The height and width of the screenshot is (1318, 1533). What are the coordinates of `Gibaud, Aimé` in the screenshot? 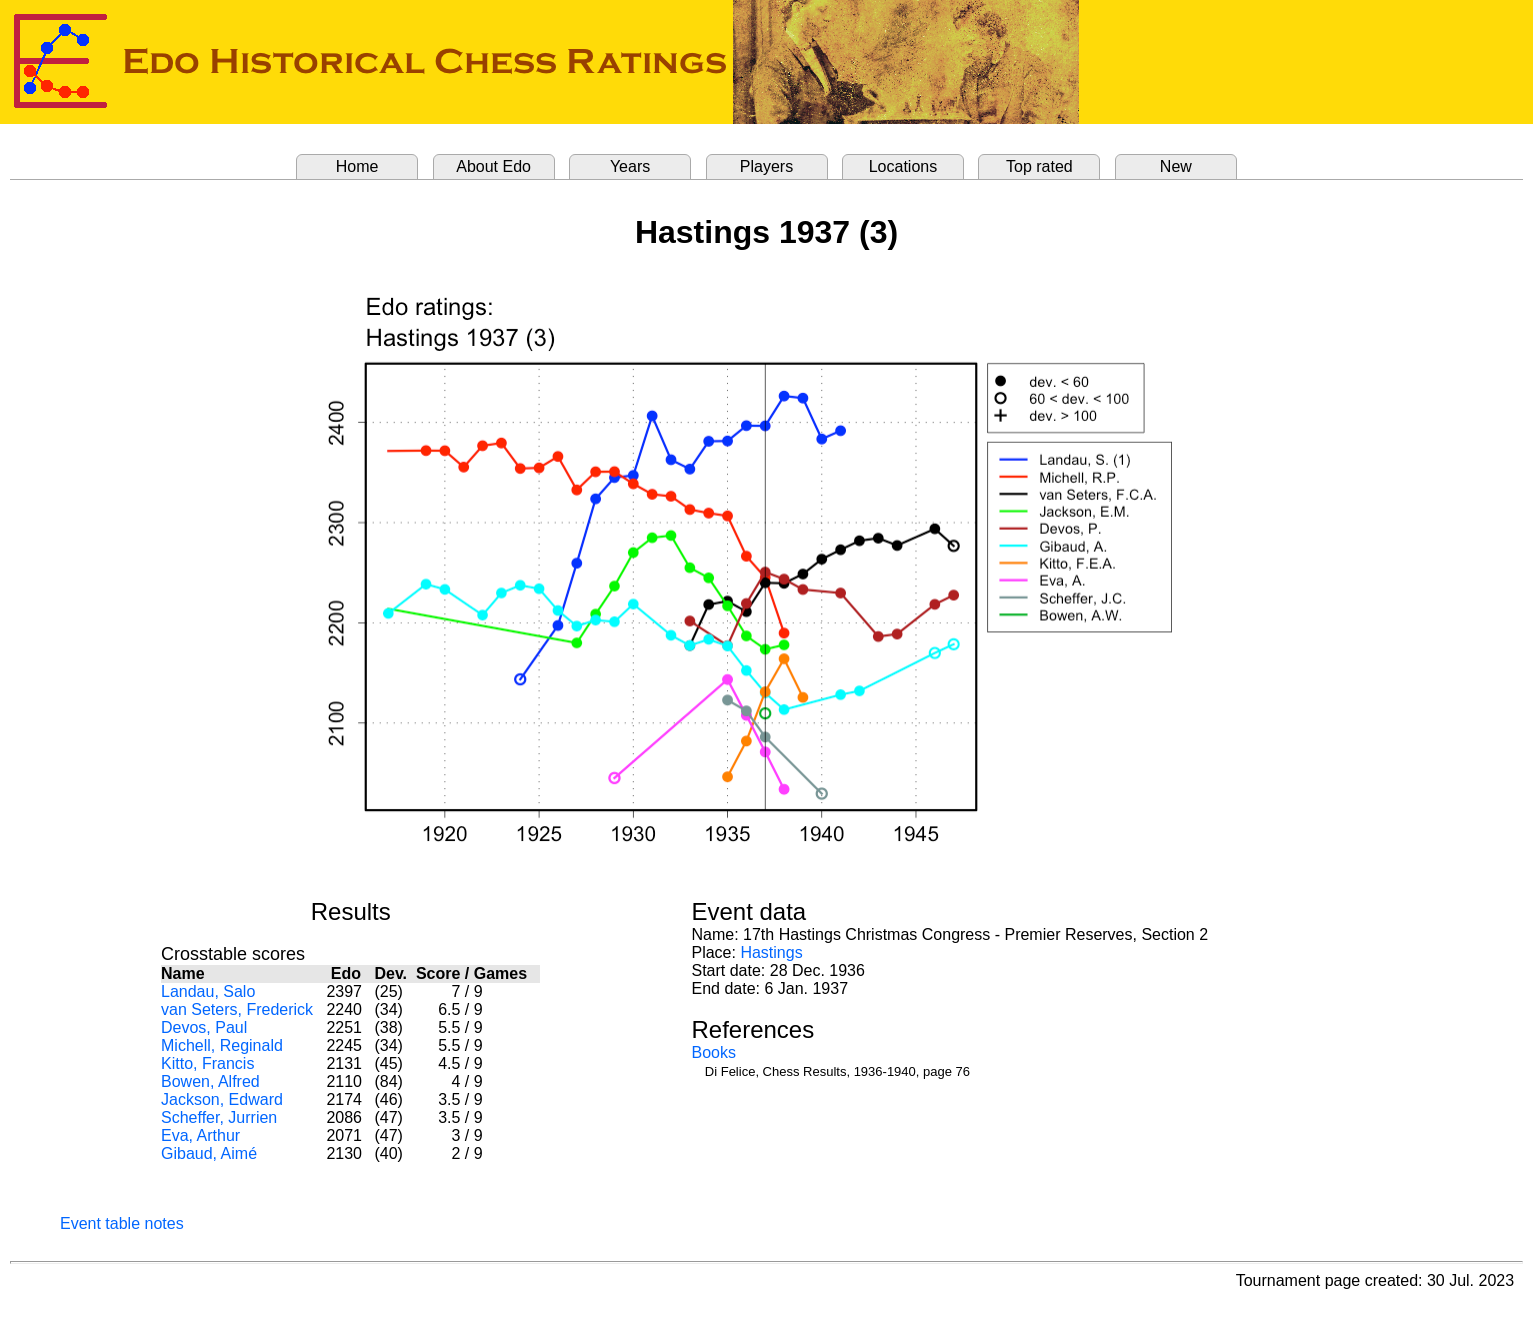 It's located at (209, 1153).